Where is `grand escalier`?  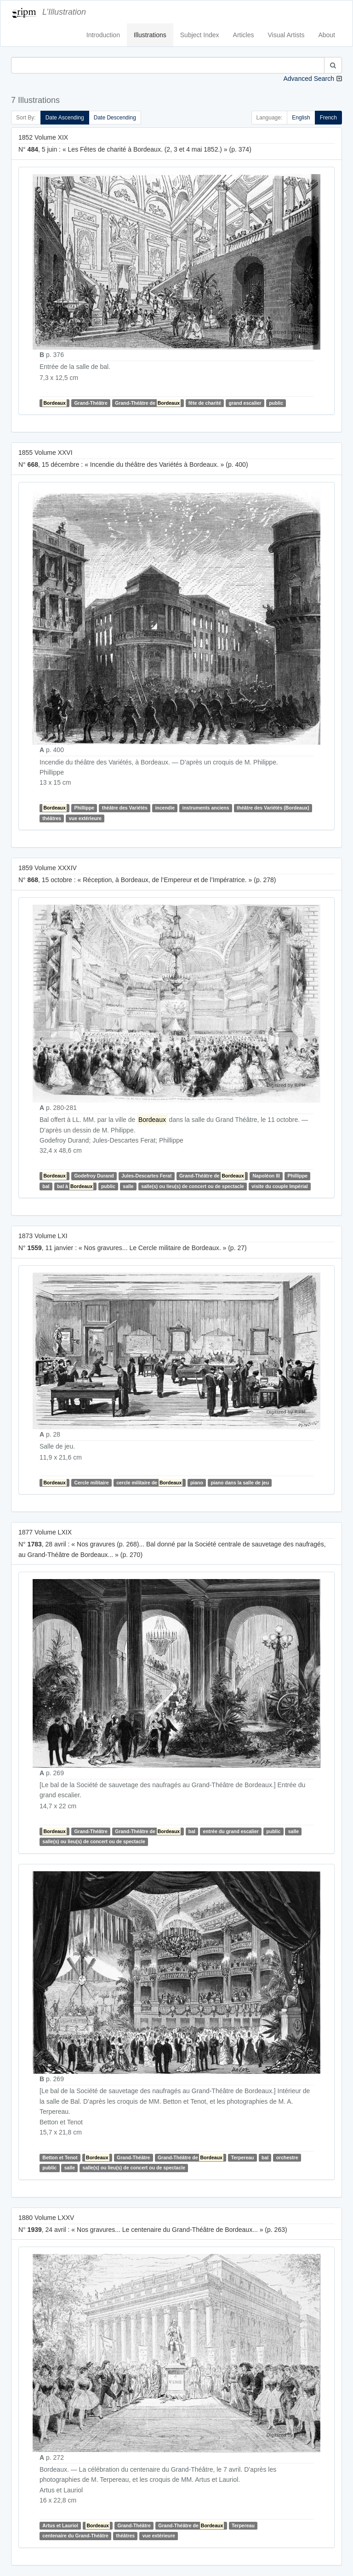
grand escalier is located at coordinates (244, 403).